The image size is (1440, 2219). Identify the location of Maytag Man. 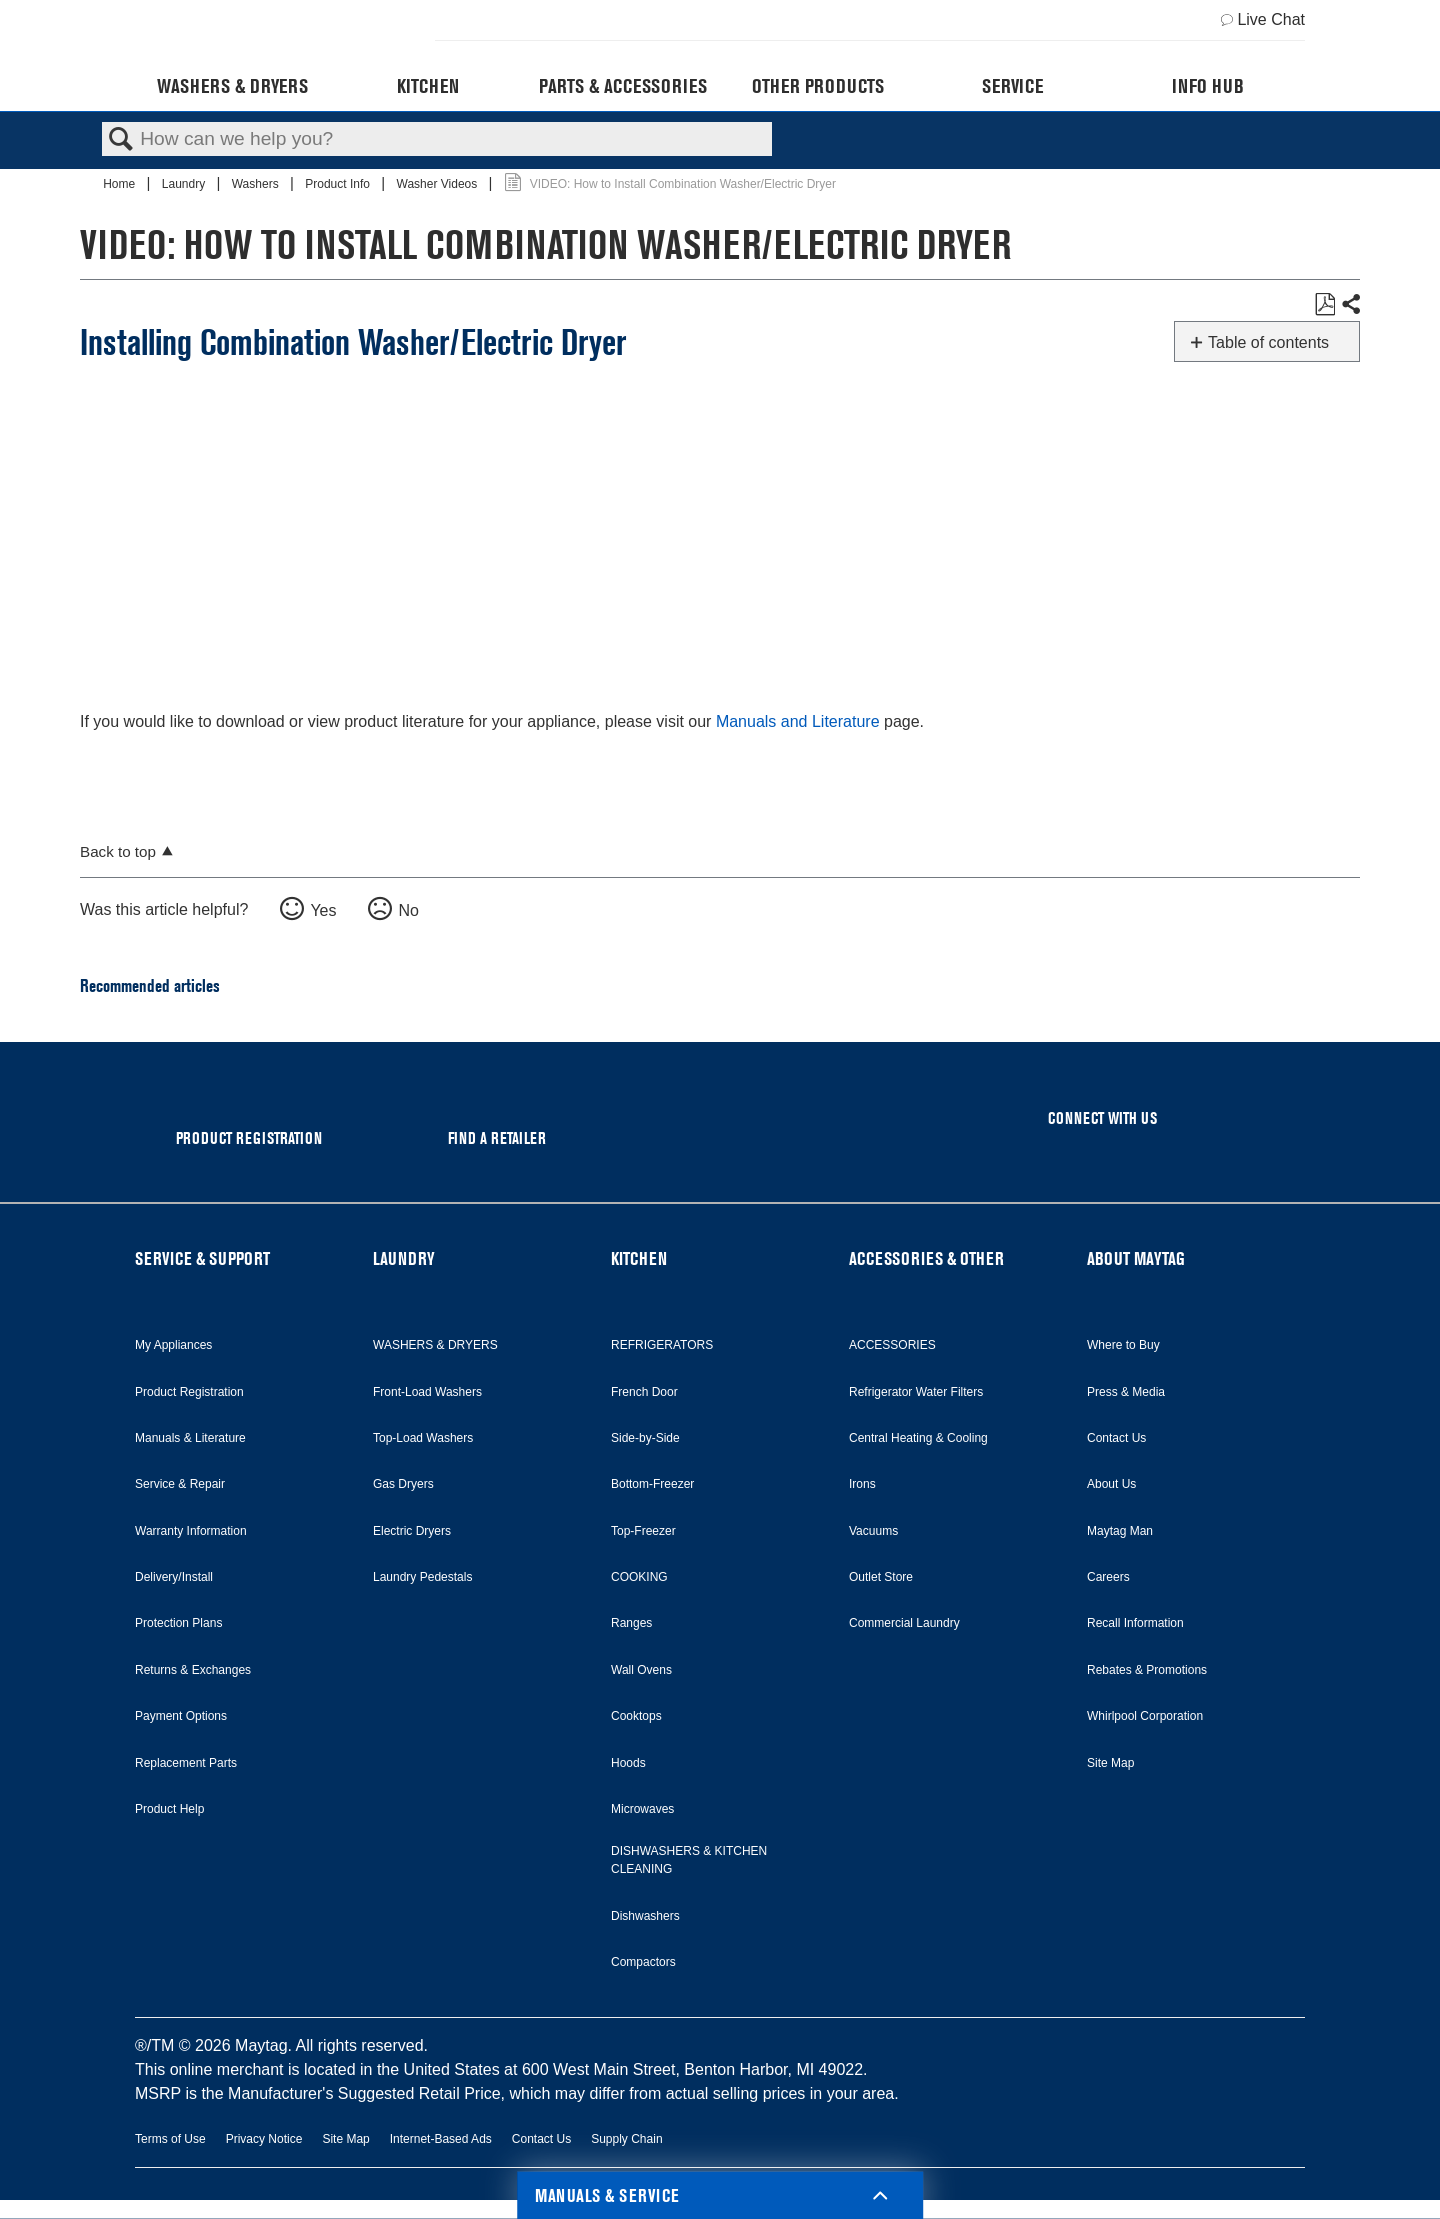
(1120, 1531).